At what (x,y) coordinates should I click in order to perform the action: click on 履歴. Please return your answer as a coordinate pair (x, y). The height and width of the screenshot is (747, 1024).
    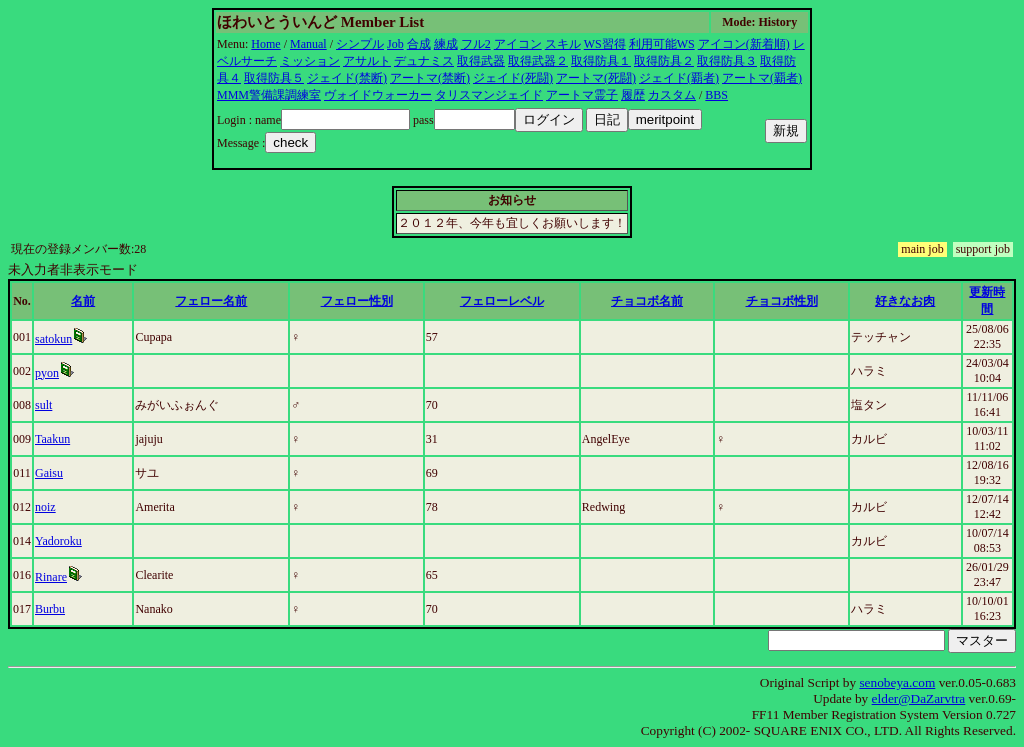
    Looking at the image, I should click on (633, 95).